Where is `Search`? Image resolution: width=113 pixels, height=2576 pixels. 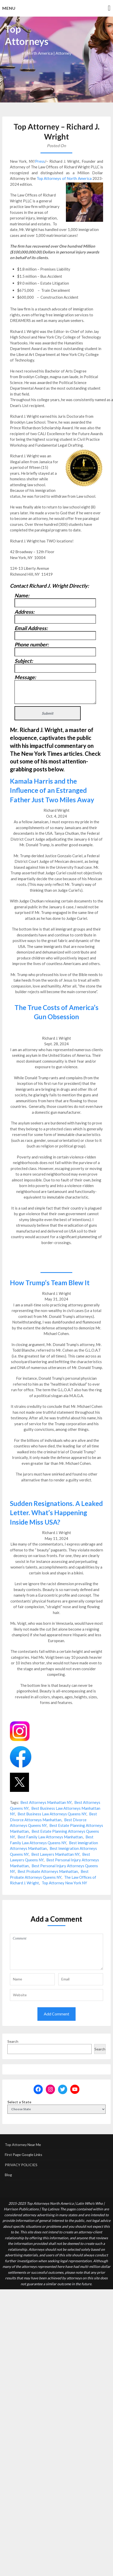 Search is located at coordinates (12, 2041).